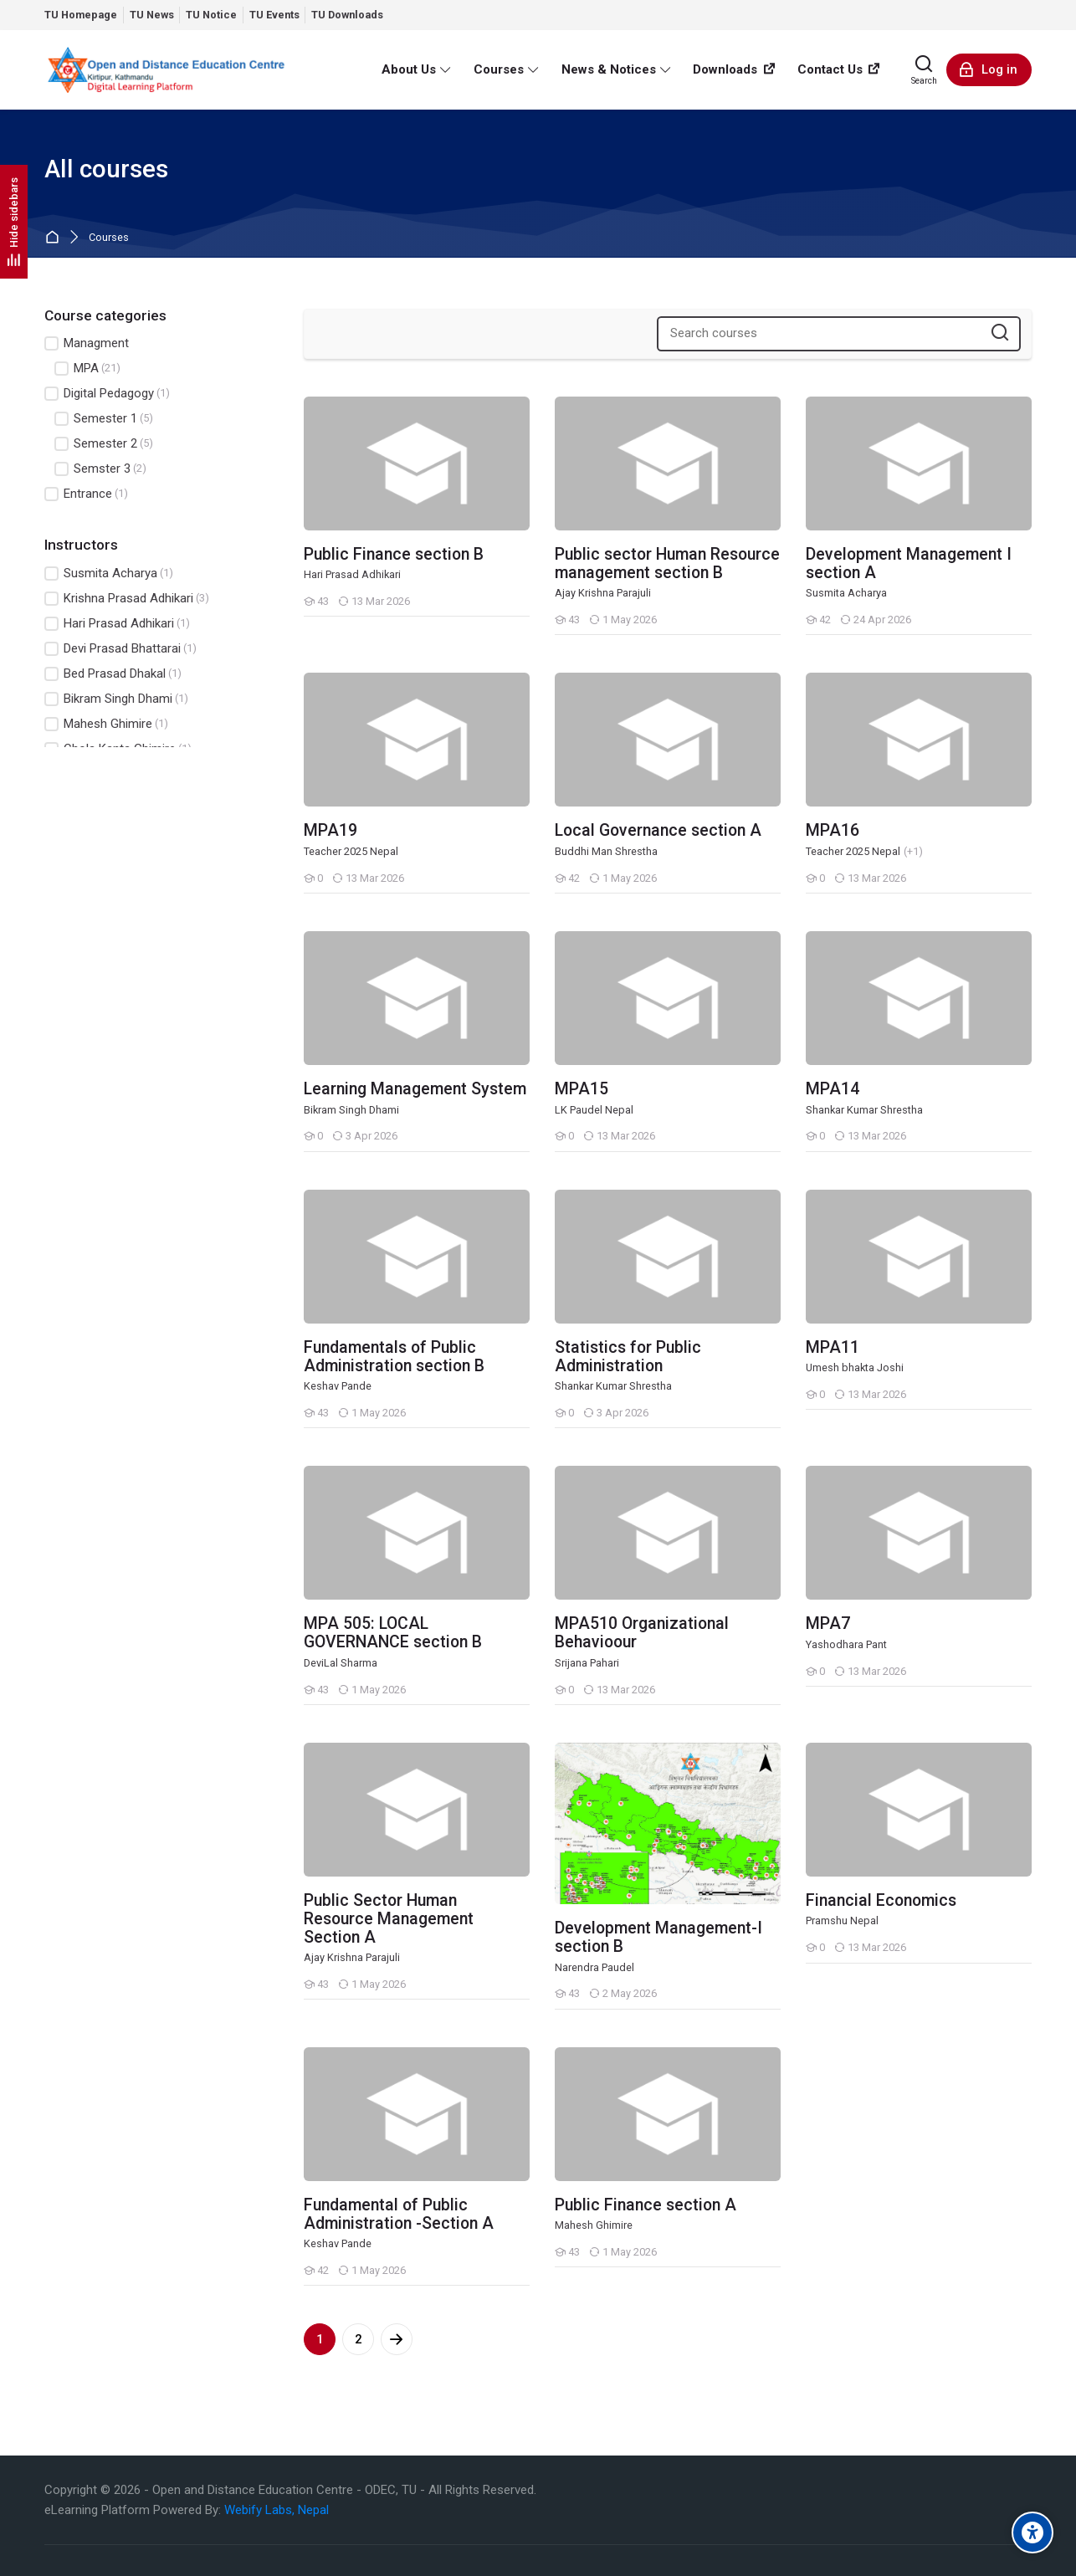 The height and width of the screenshot is (2576, 1076). Describe the element at coordinates (117, 624) in the screenshot. I see `Hari Prasad Adhikari` at that location.